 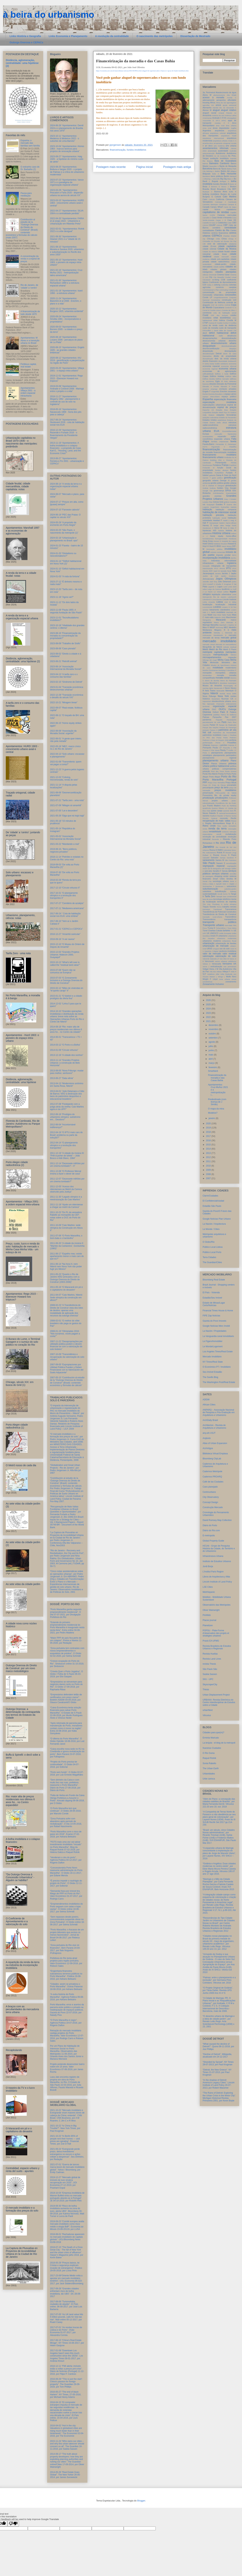 I want to click on Vila Autódromo, so click(x=225, y=969).